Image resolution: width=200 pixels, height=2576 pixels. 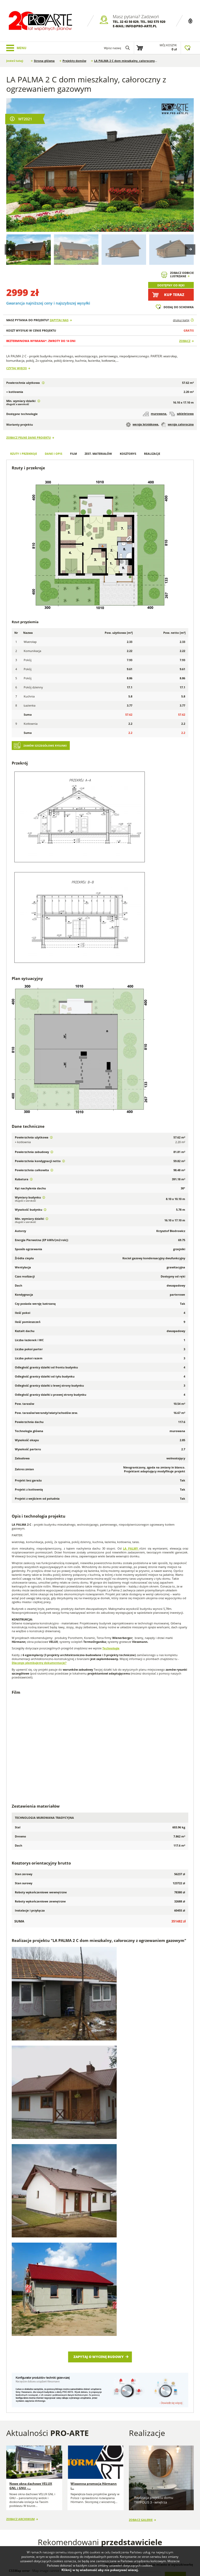 I want to click on Przedstawiciele, so click(x=62, y=2483).